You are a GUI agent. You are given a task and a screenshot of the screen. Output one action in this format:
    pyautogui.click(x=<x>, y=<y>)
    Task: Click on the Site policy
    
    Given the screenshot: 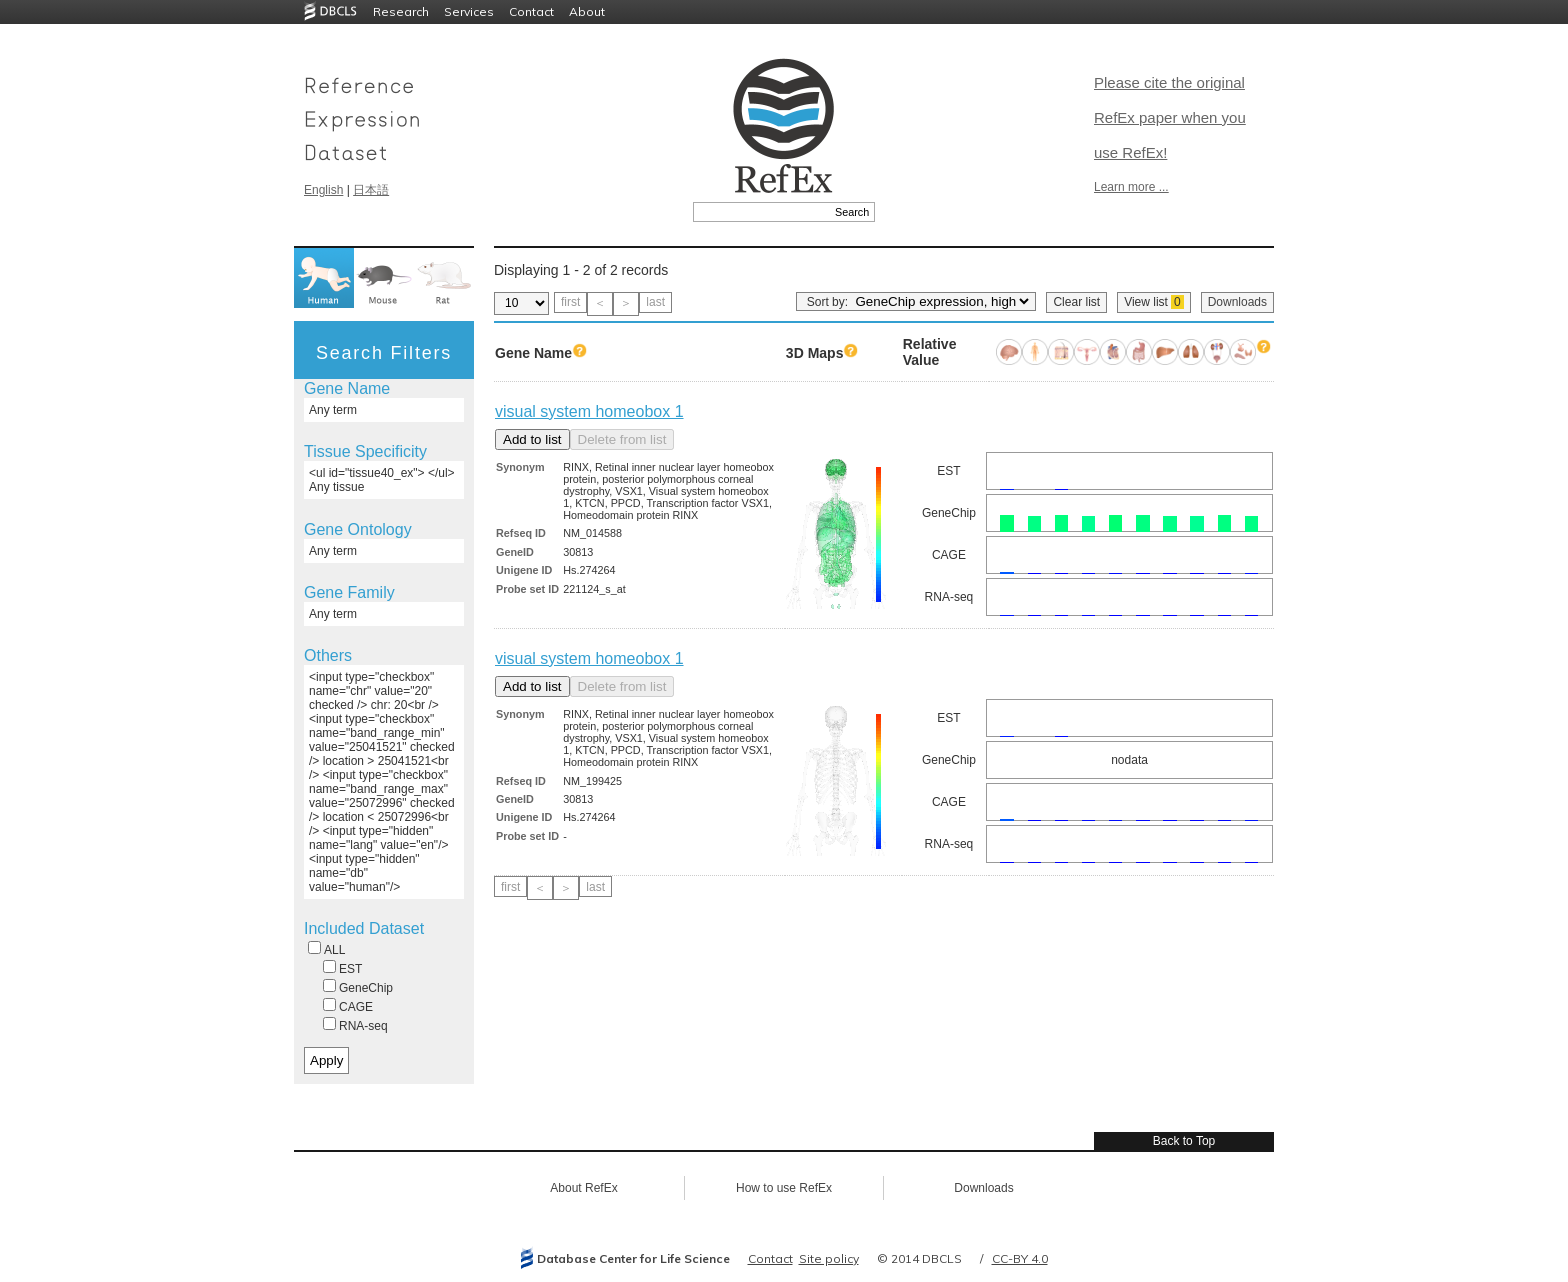 What is the action you would take?
    pyautogui.click(x=829, y=1258)
    